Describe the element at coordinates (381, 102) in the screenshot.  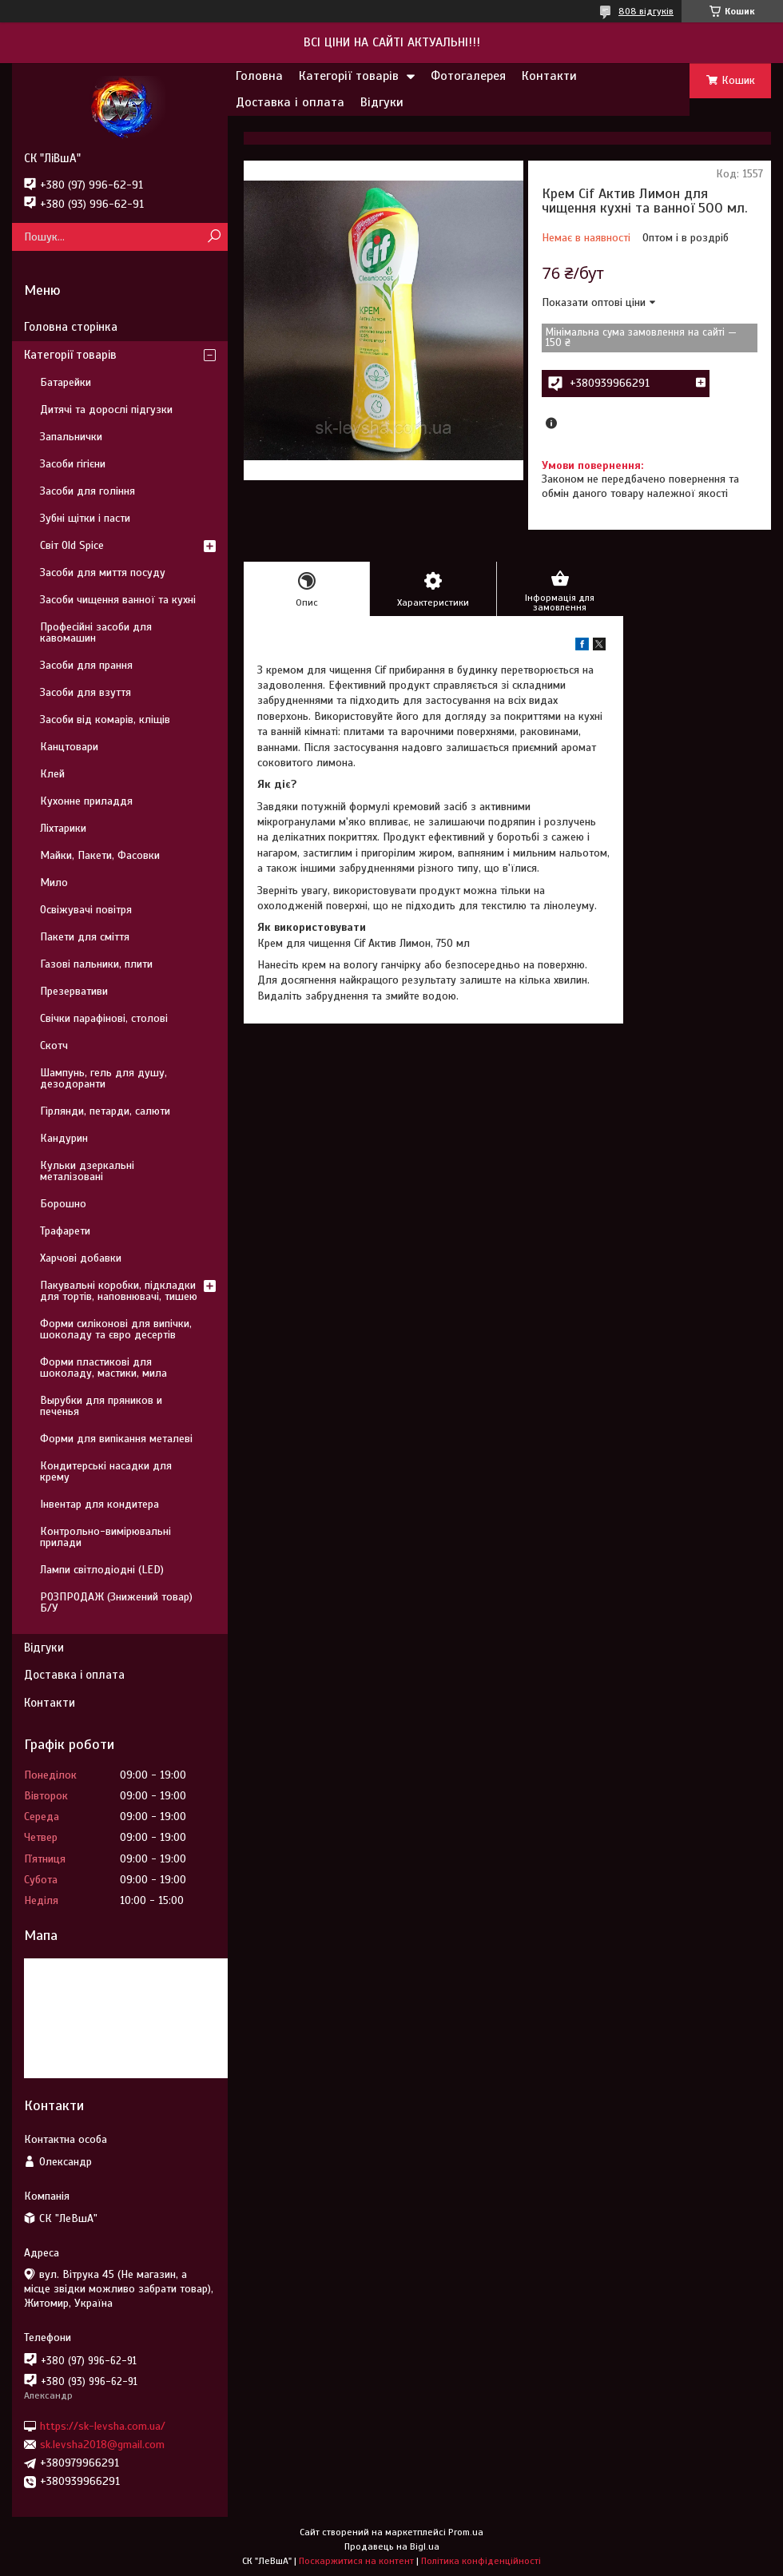
I see `Відгуки` at that location.